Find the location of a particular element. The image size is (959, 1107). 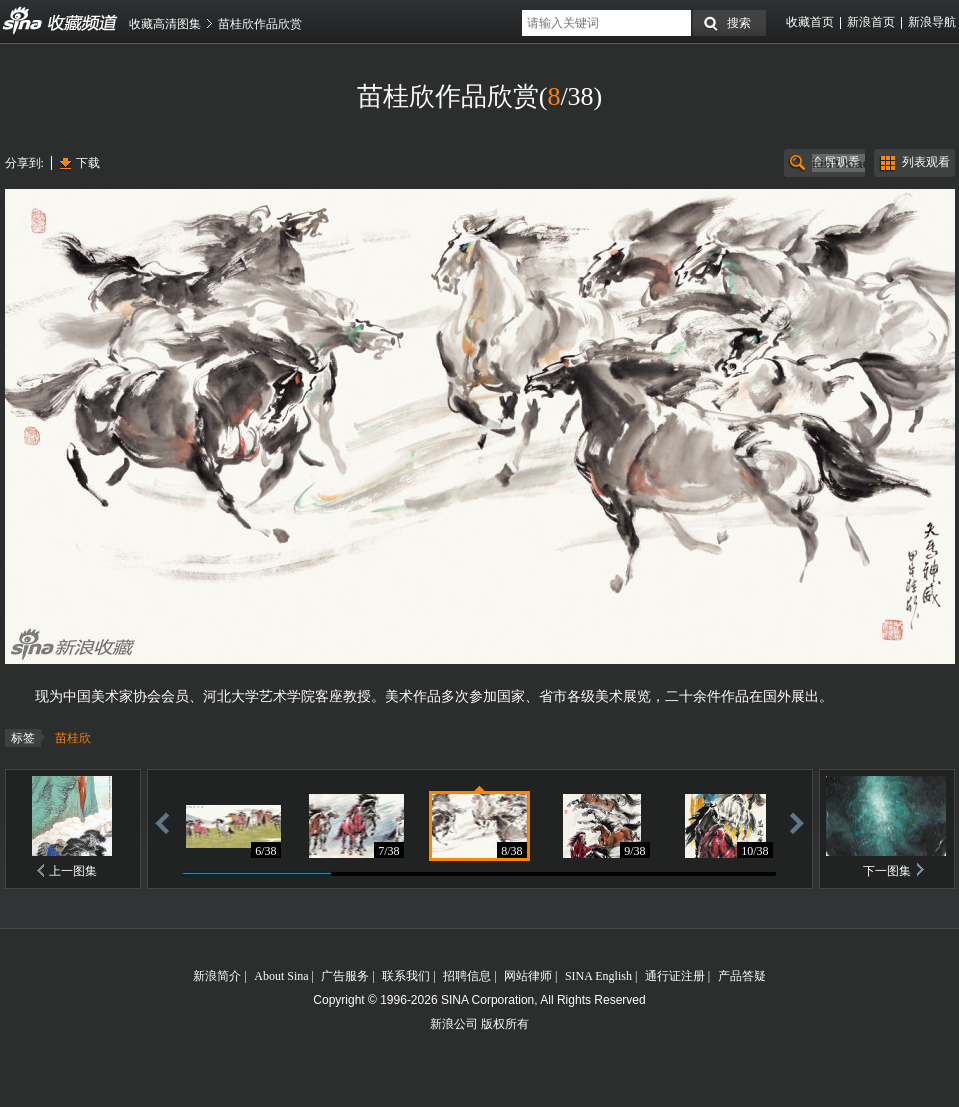

苗桂欣 is located at coordinates (73, 738).